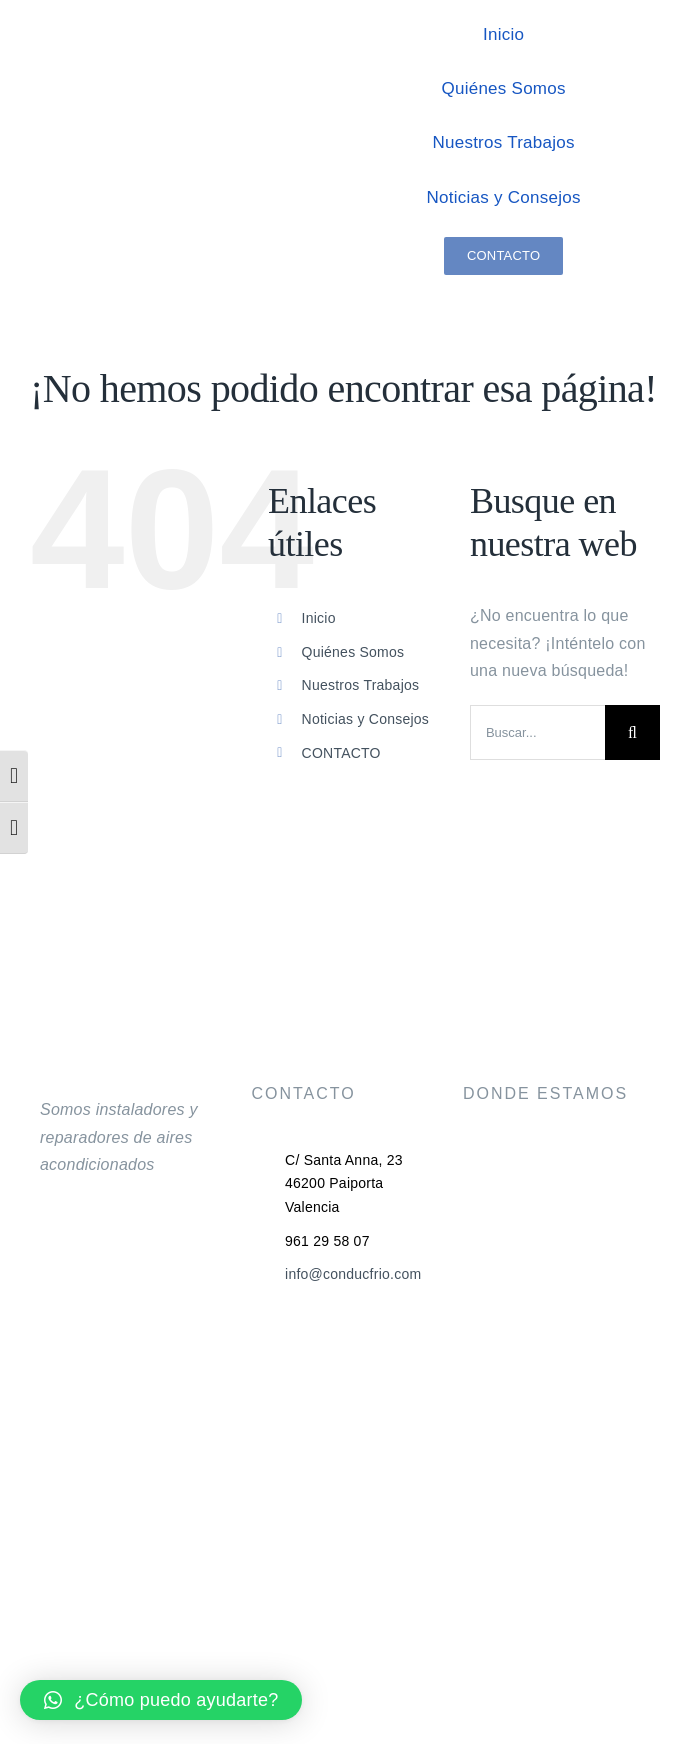 The image size is (690, 1744). What do you see at coordinates (341, 753) in the screenshot?
I see `CONTACTO` at bounding box center [341, 753].